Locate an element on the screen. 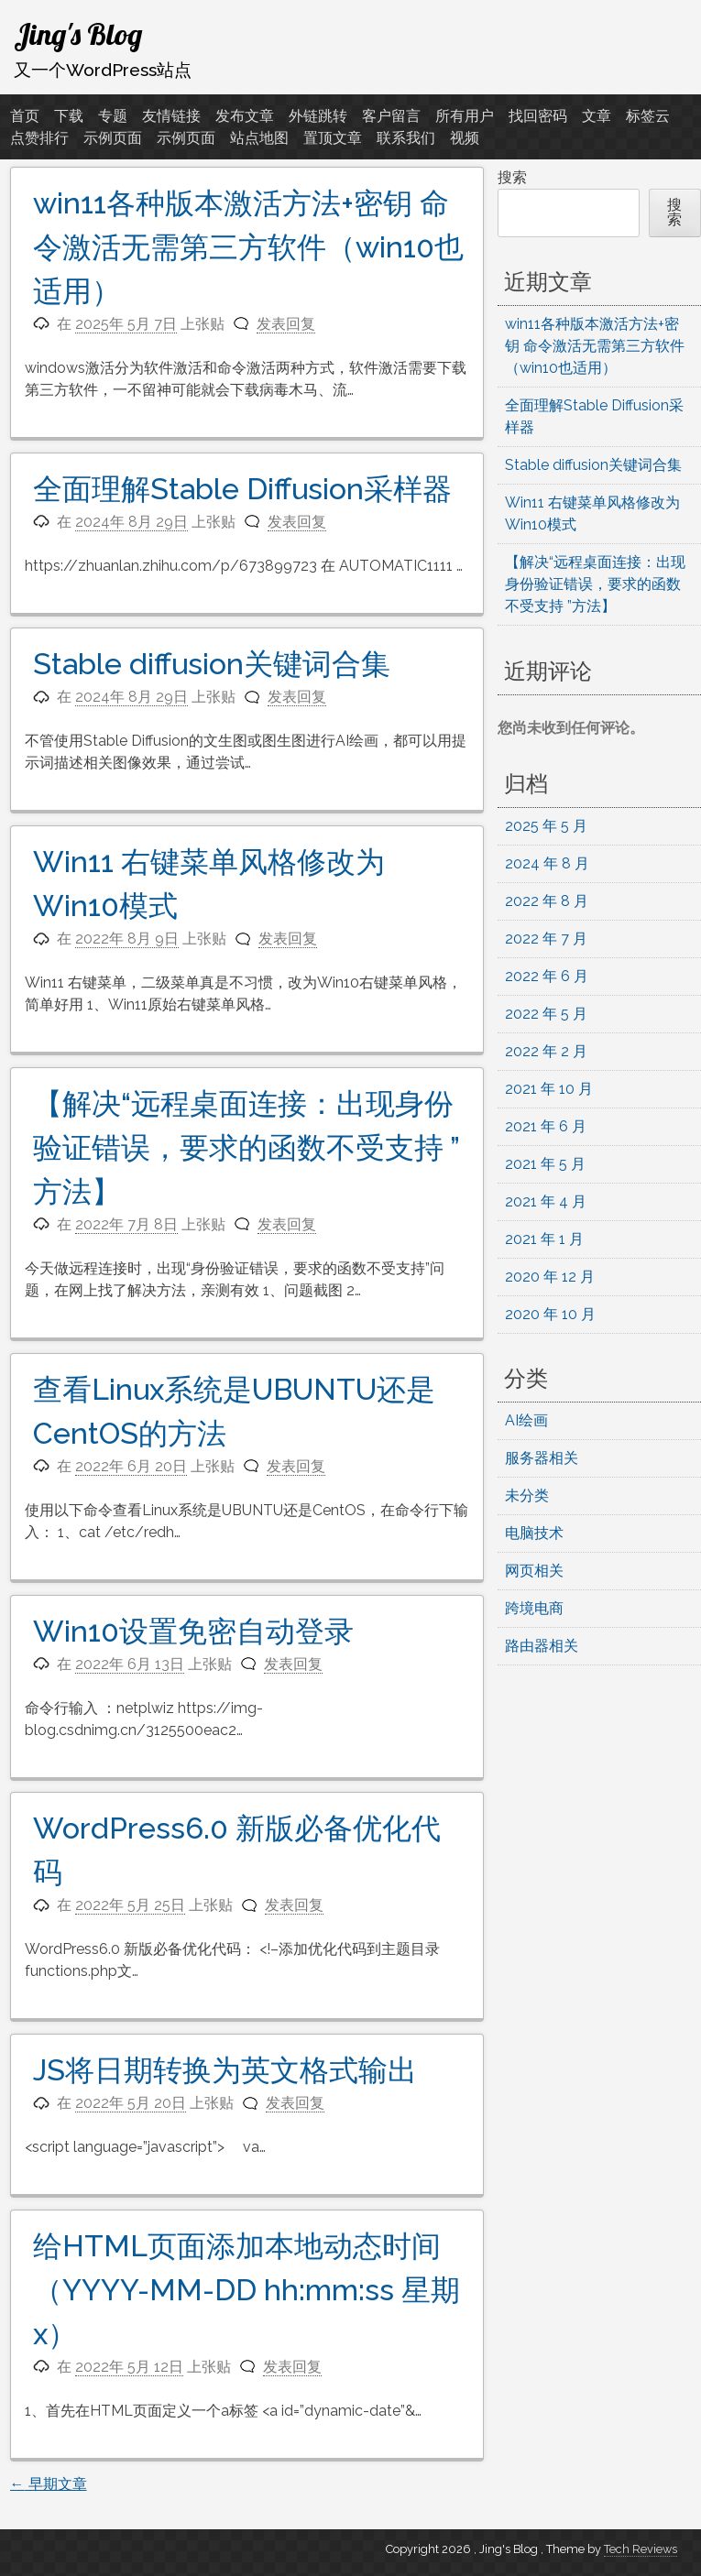 This screenshot has width=701, height=2576. Tech Reviews is located at coordinates (640, 2549).